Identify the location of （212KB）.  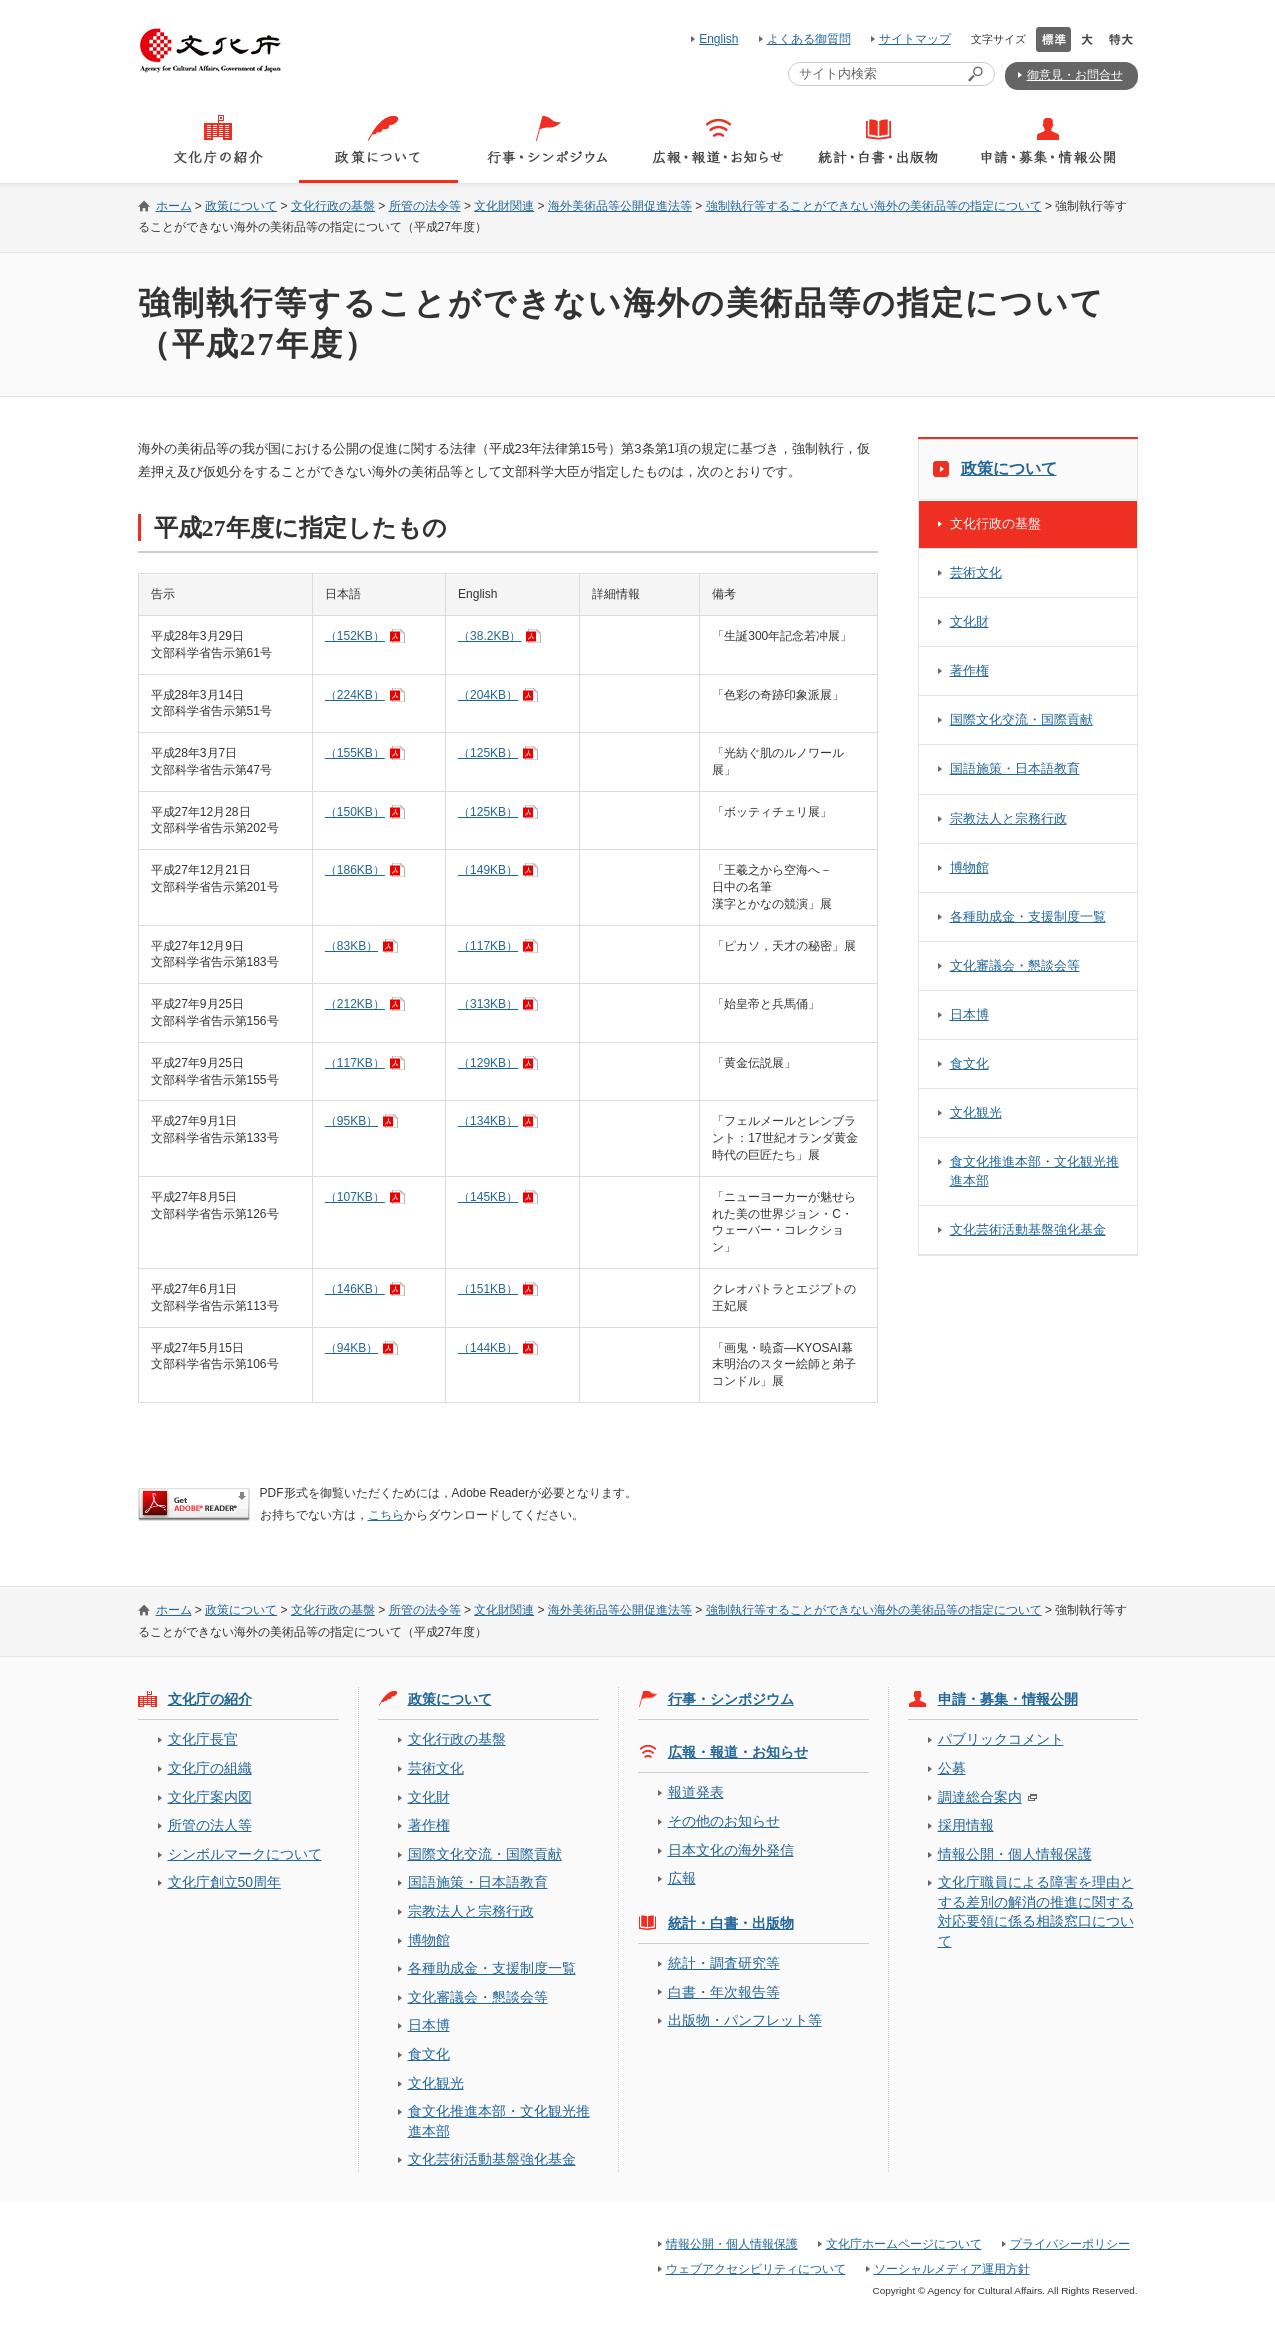
(355, 1004).